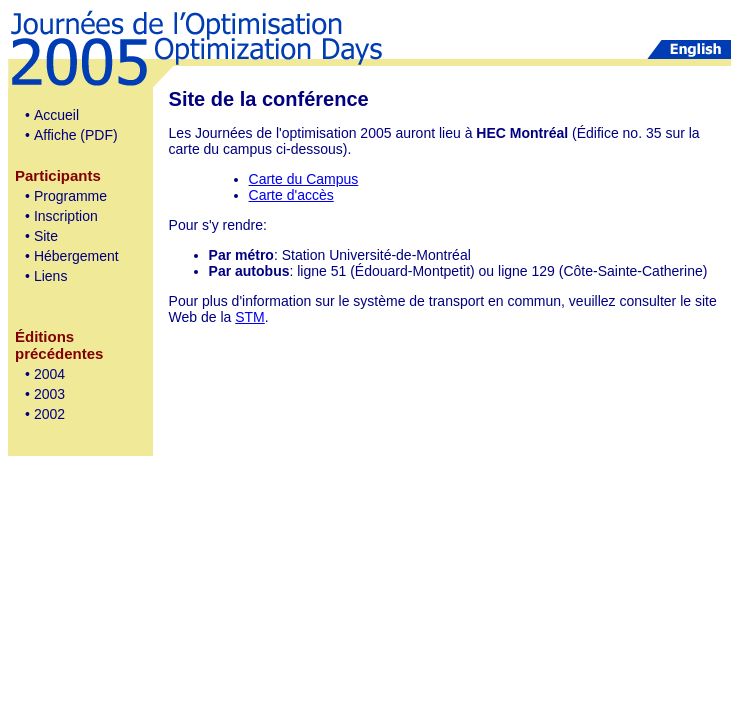 The height and width of the screenshot is (720, 739). Describe the element at coordinates (49, 374) in the screenshot. I see `2004` at that location.